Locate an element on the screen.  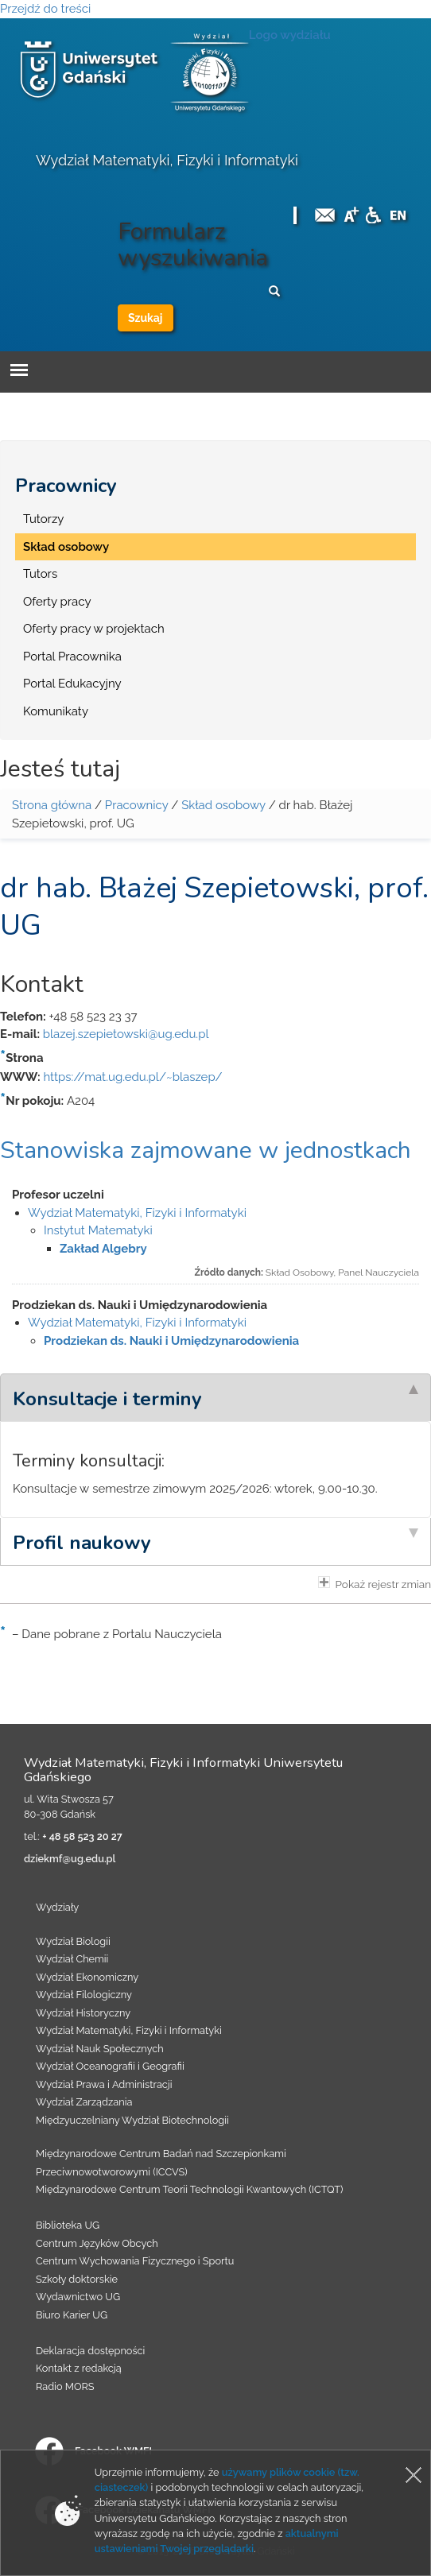
Skład osobowy is located at coordinates (66, 547).